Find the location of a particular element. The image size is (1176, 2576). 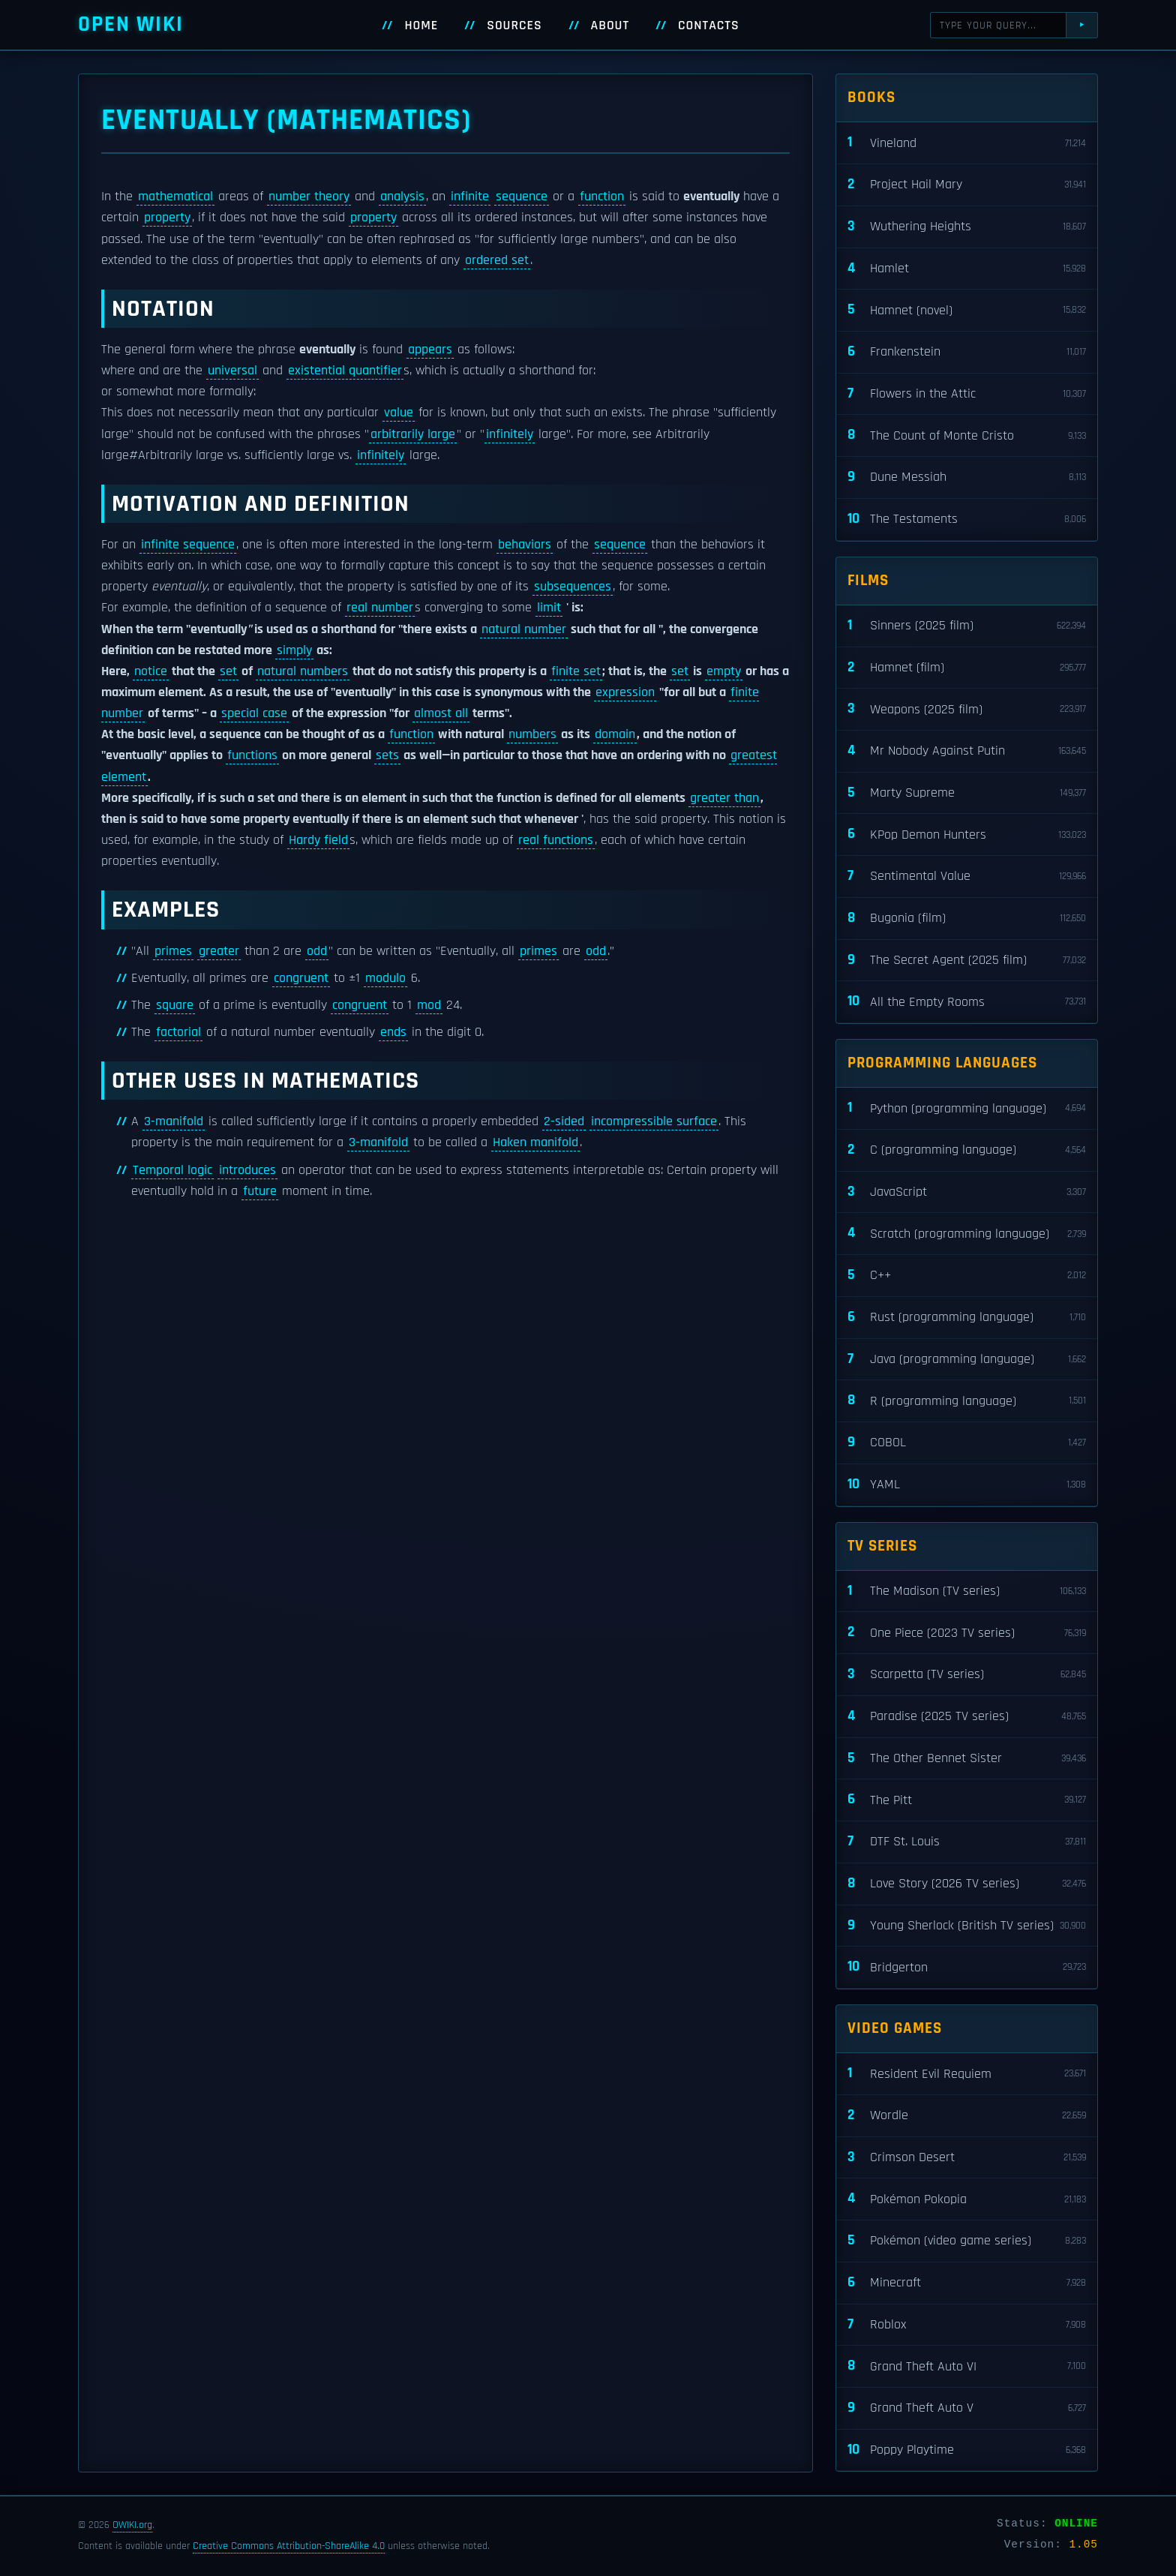

Dune Messiah is located at coordinates (967, 477).